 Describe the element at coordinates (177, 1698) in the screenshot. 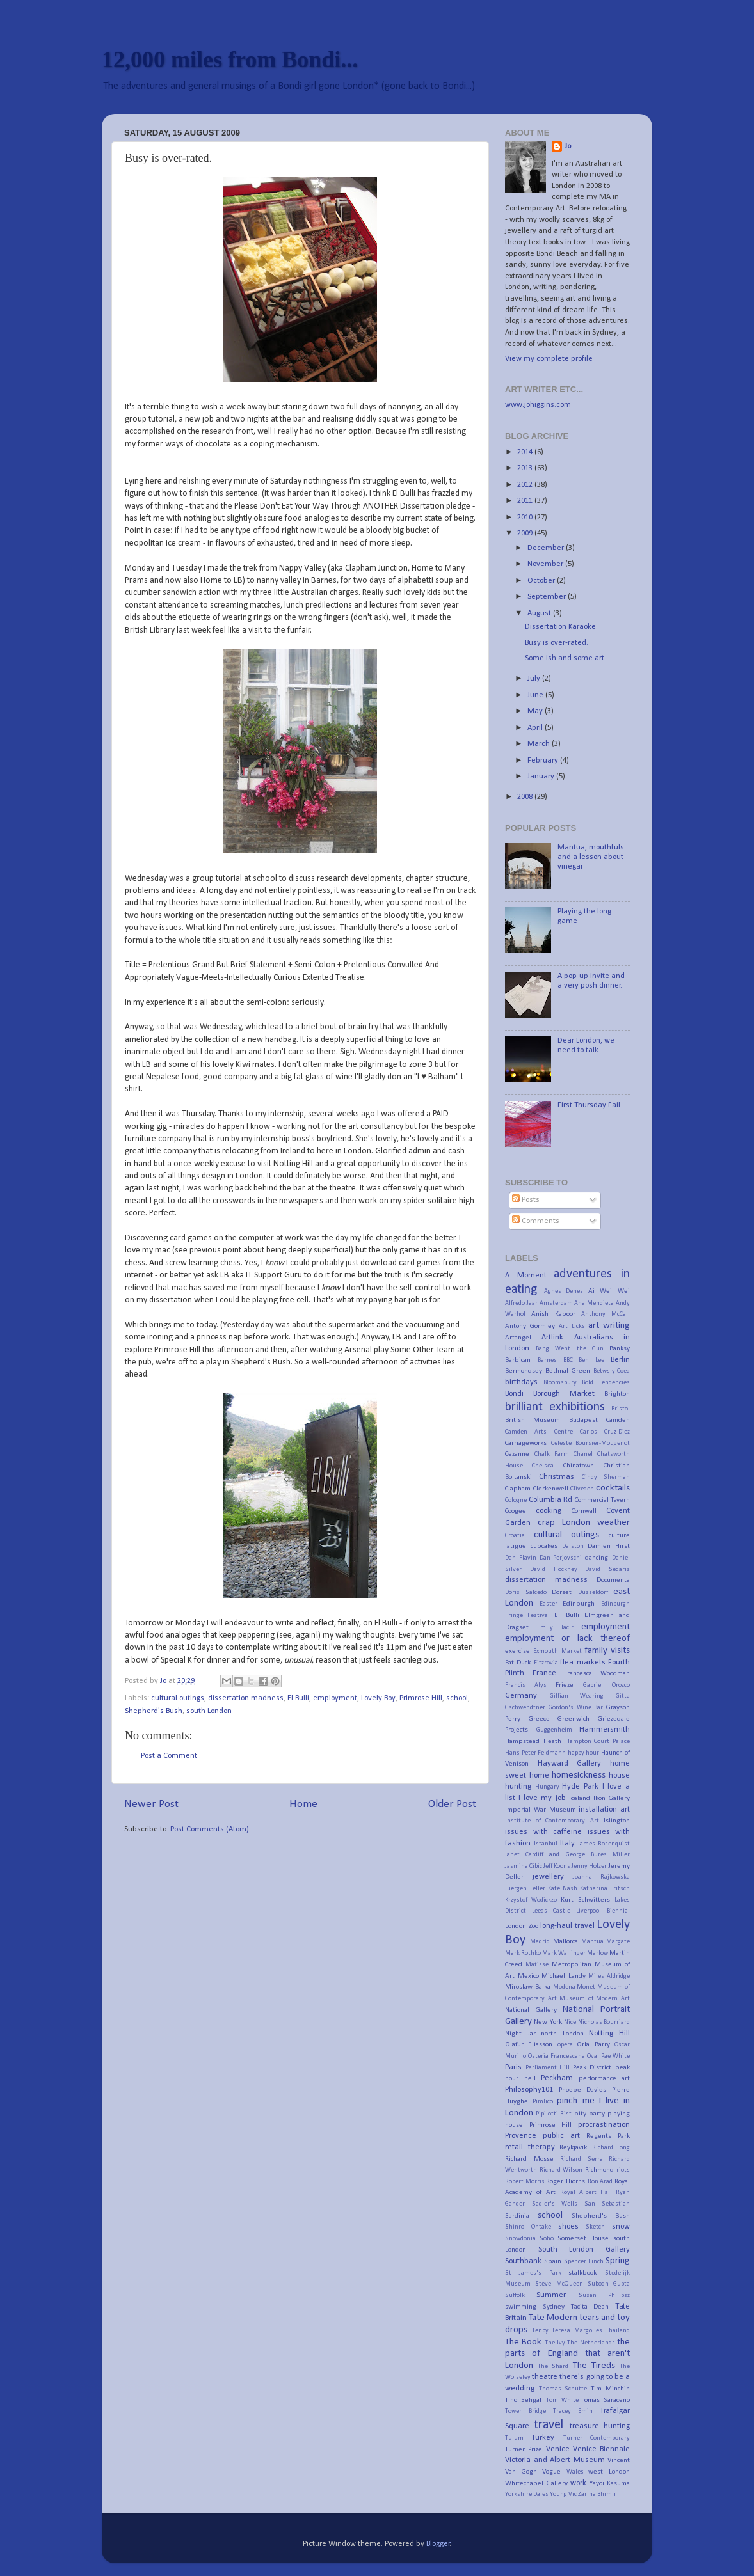

I see `cultural outings` at that location.